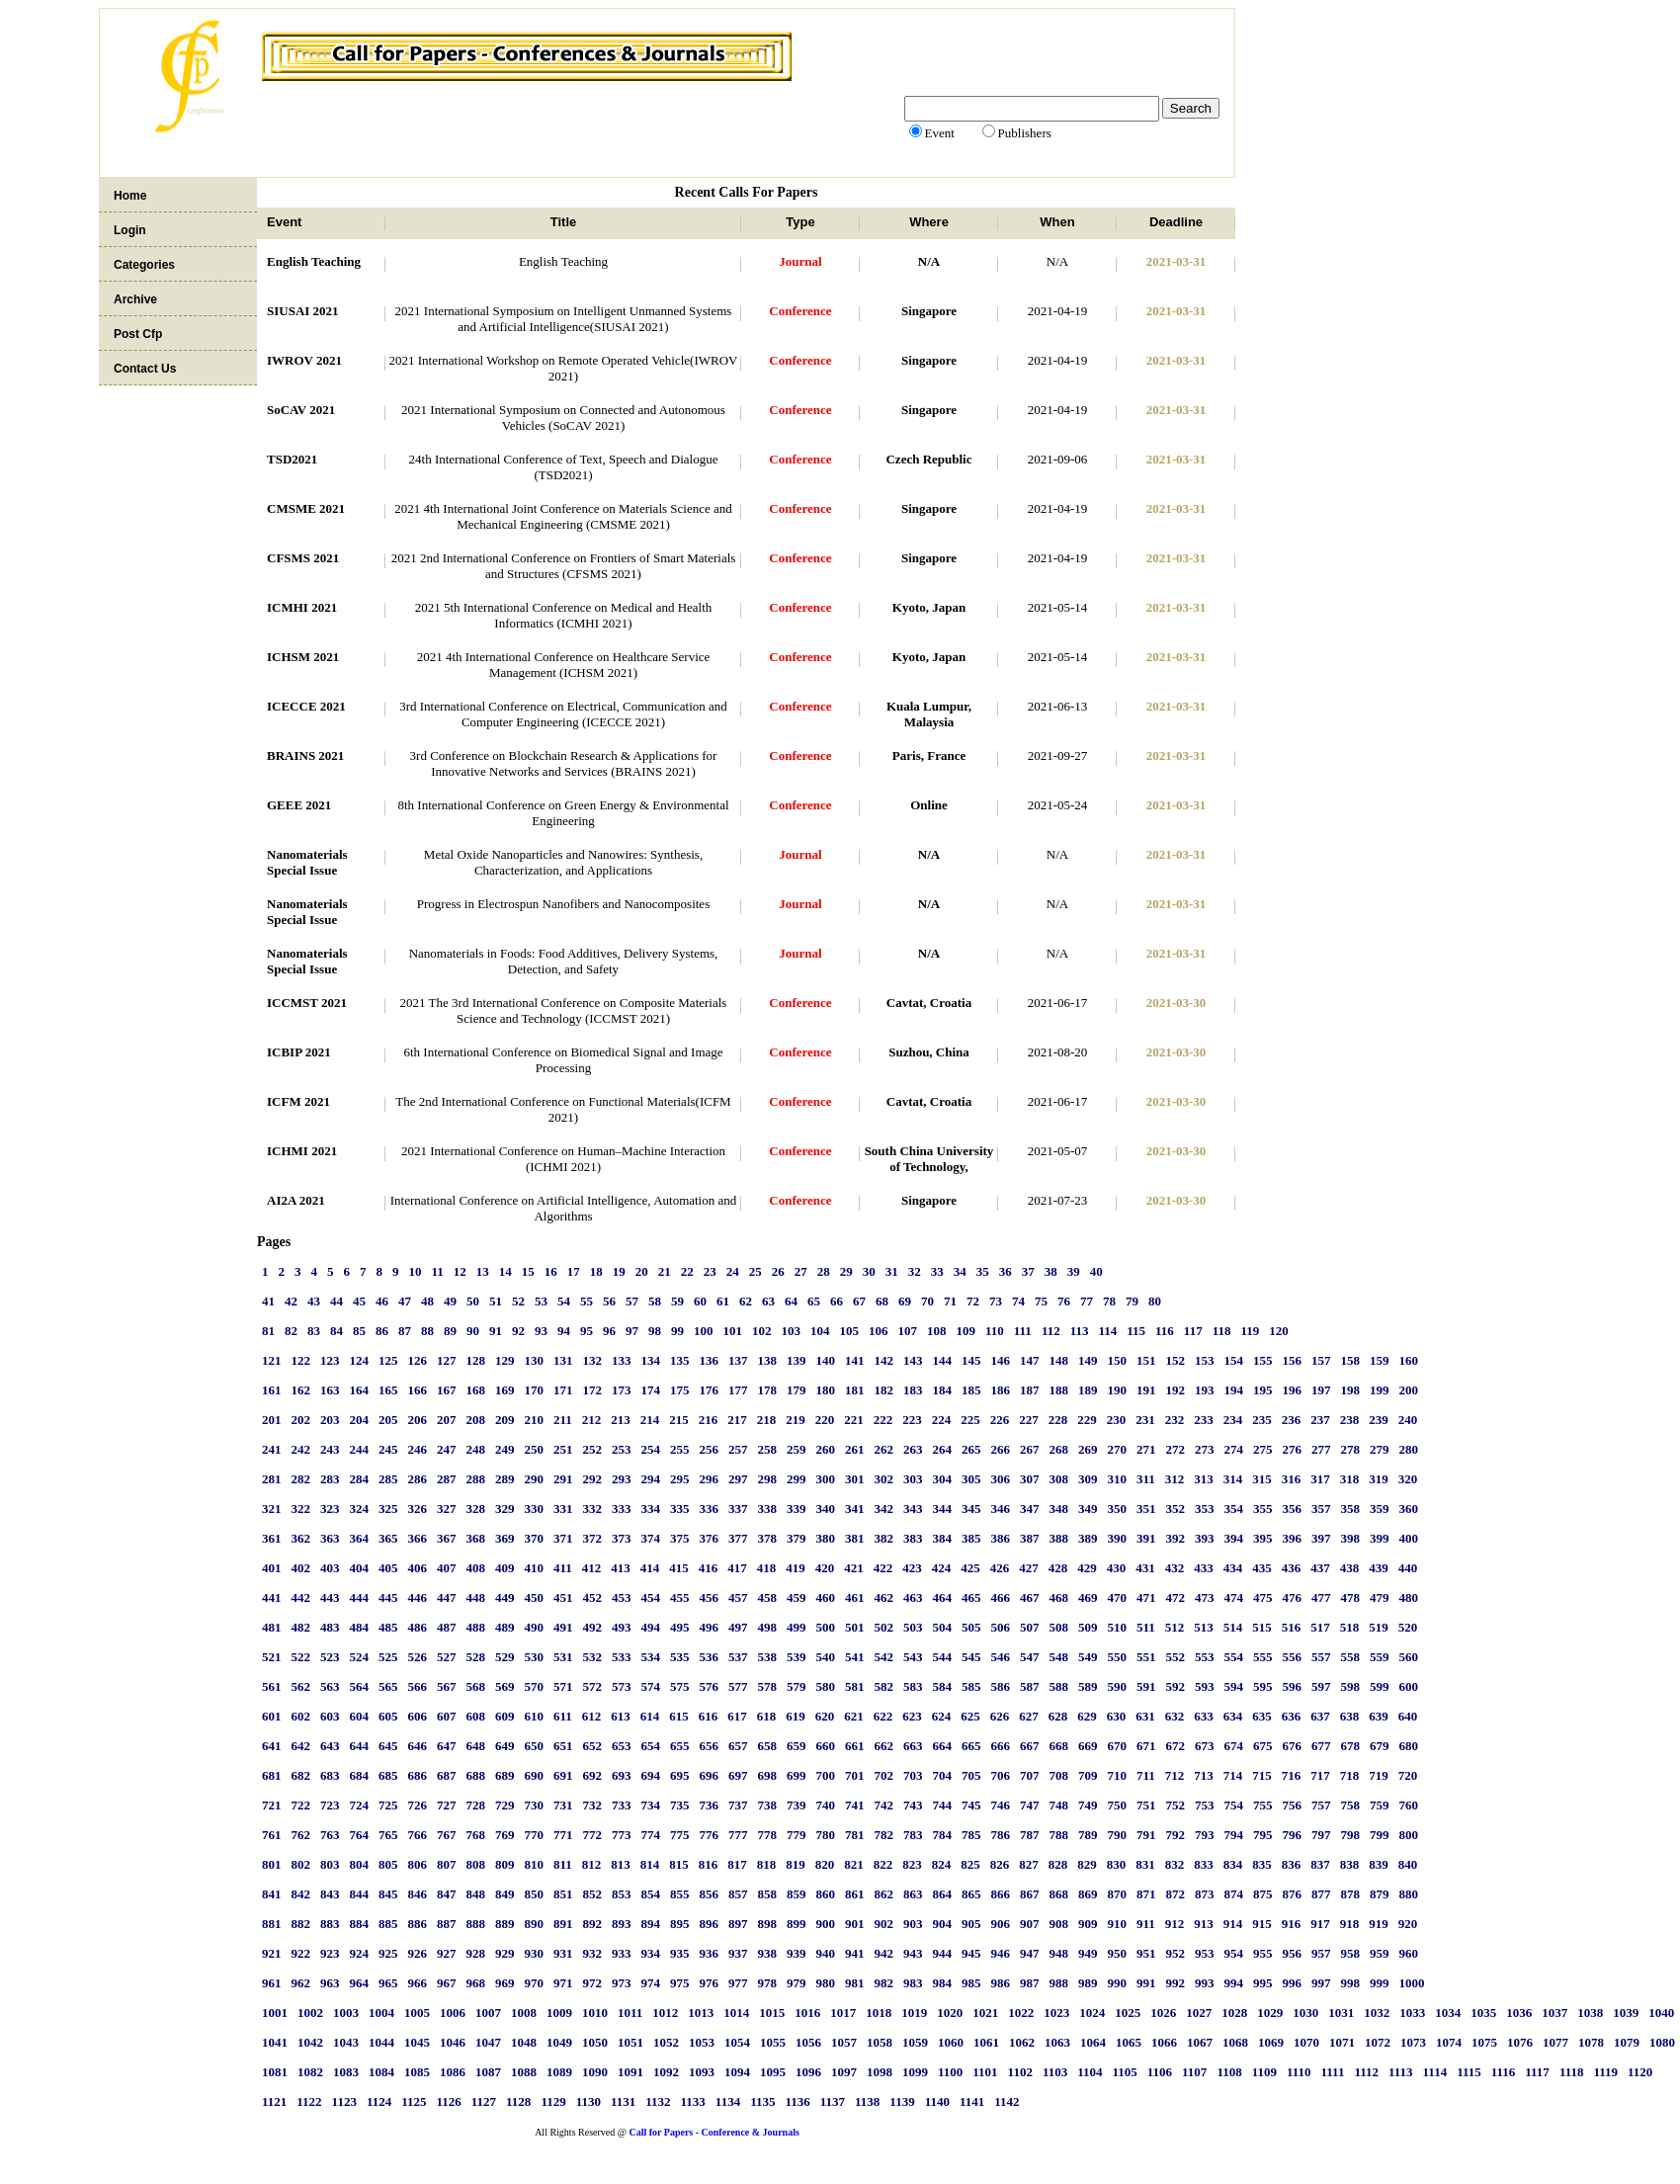  What do you see at coordinates (1128, 2042) in the screenshot?
I see `1065` at bounding box center [1128, 2042].